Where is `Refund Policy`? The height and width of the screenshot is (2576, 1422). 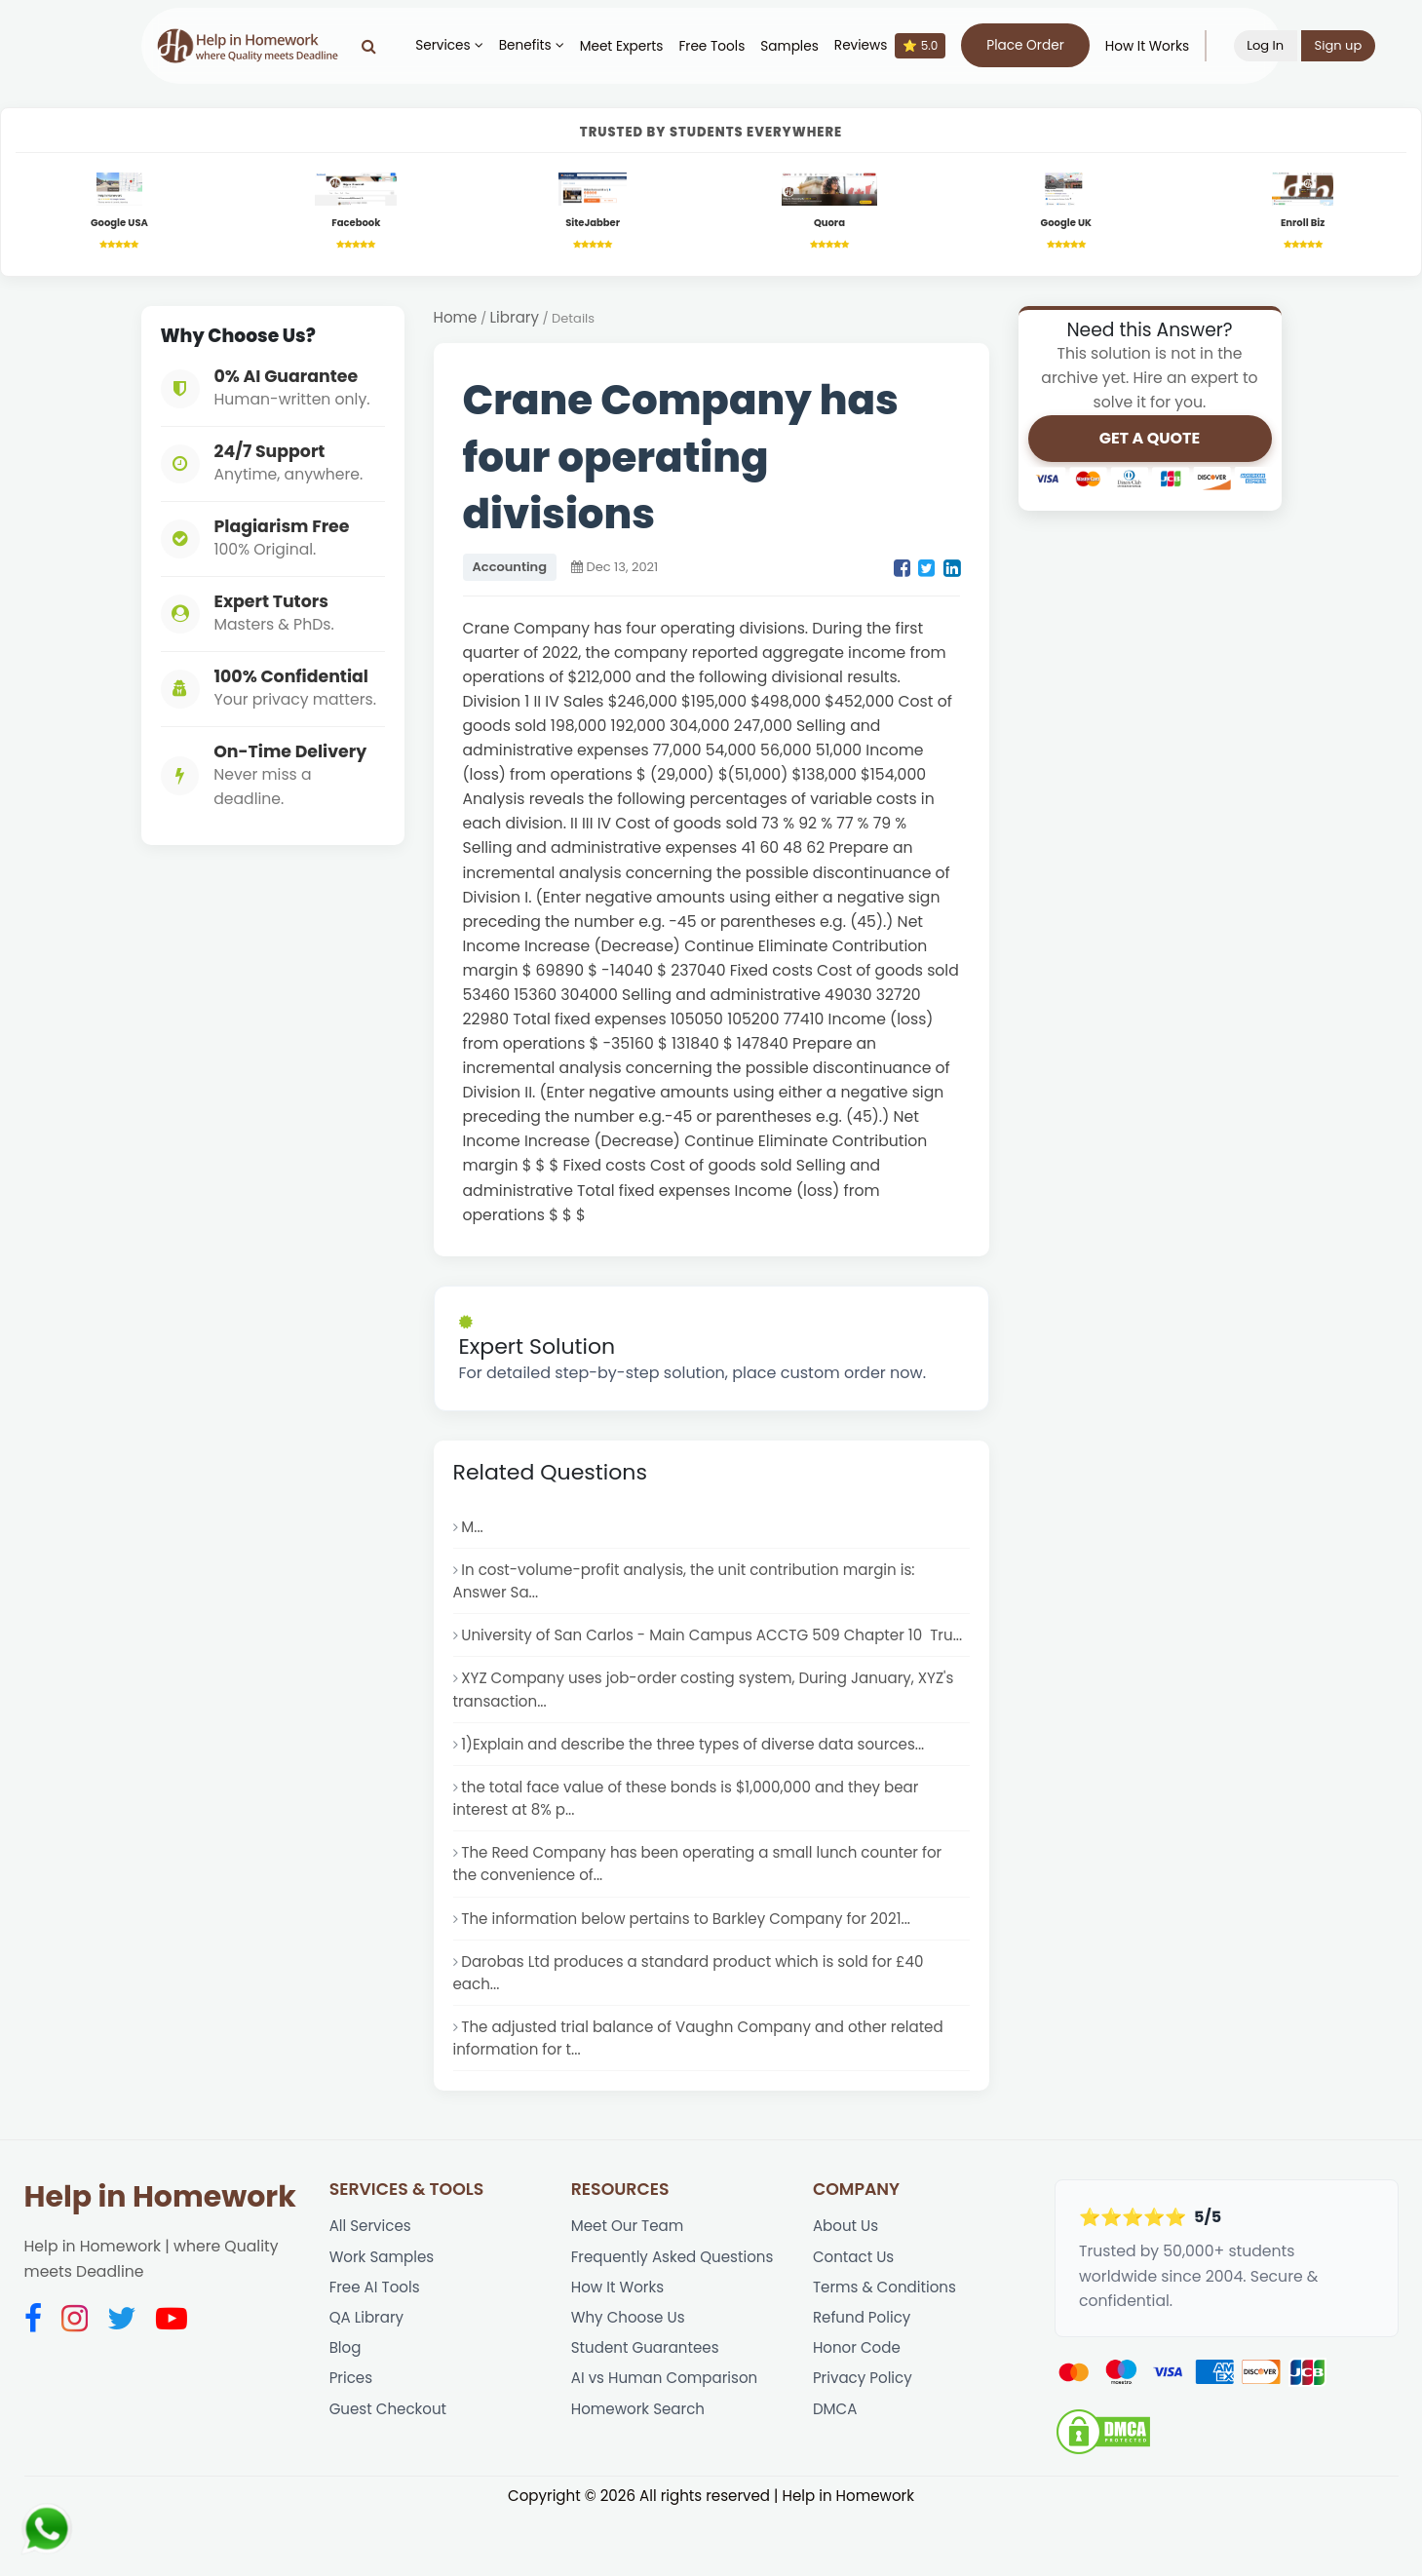 Refund Policy is located at coordinates (863, 2383).